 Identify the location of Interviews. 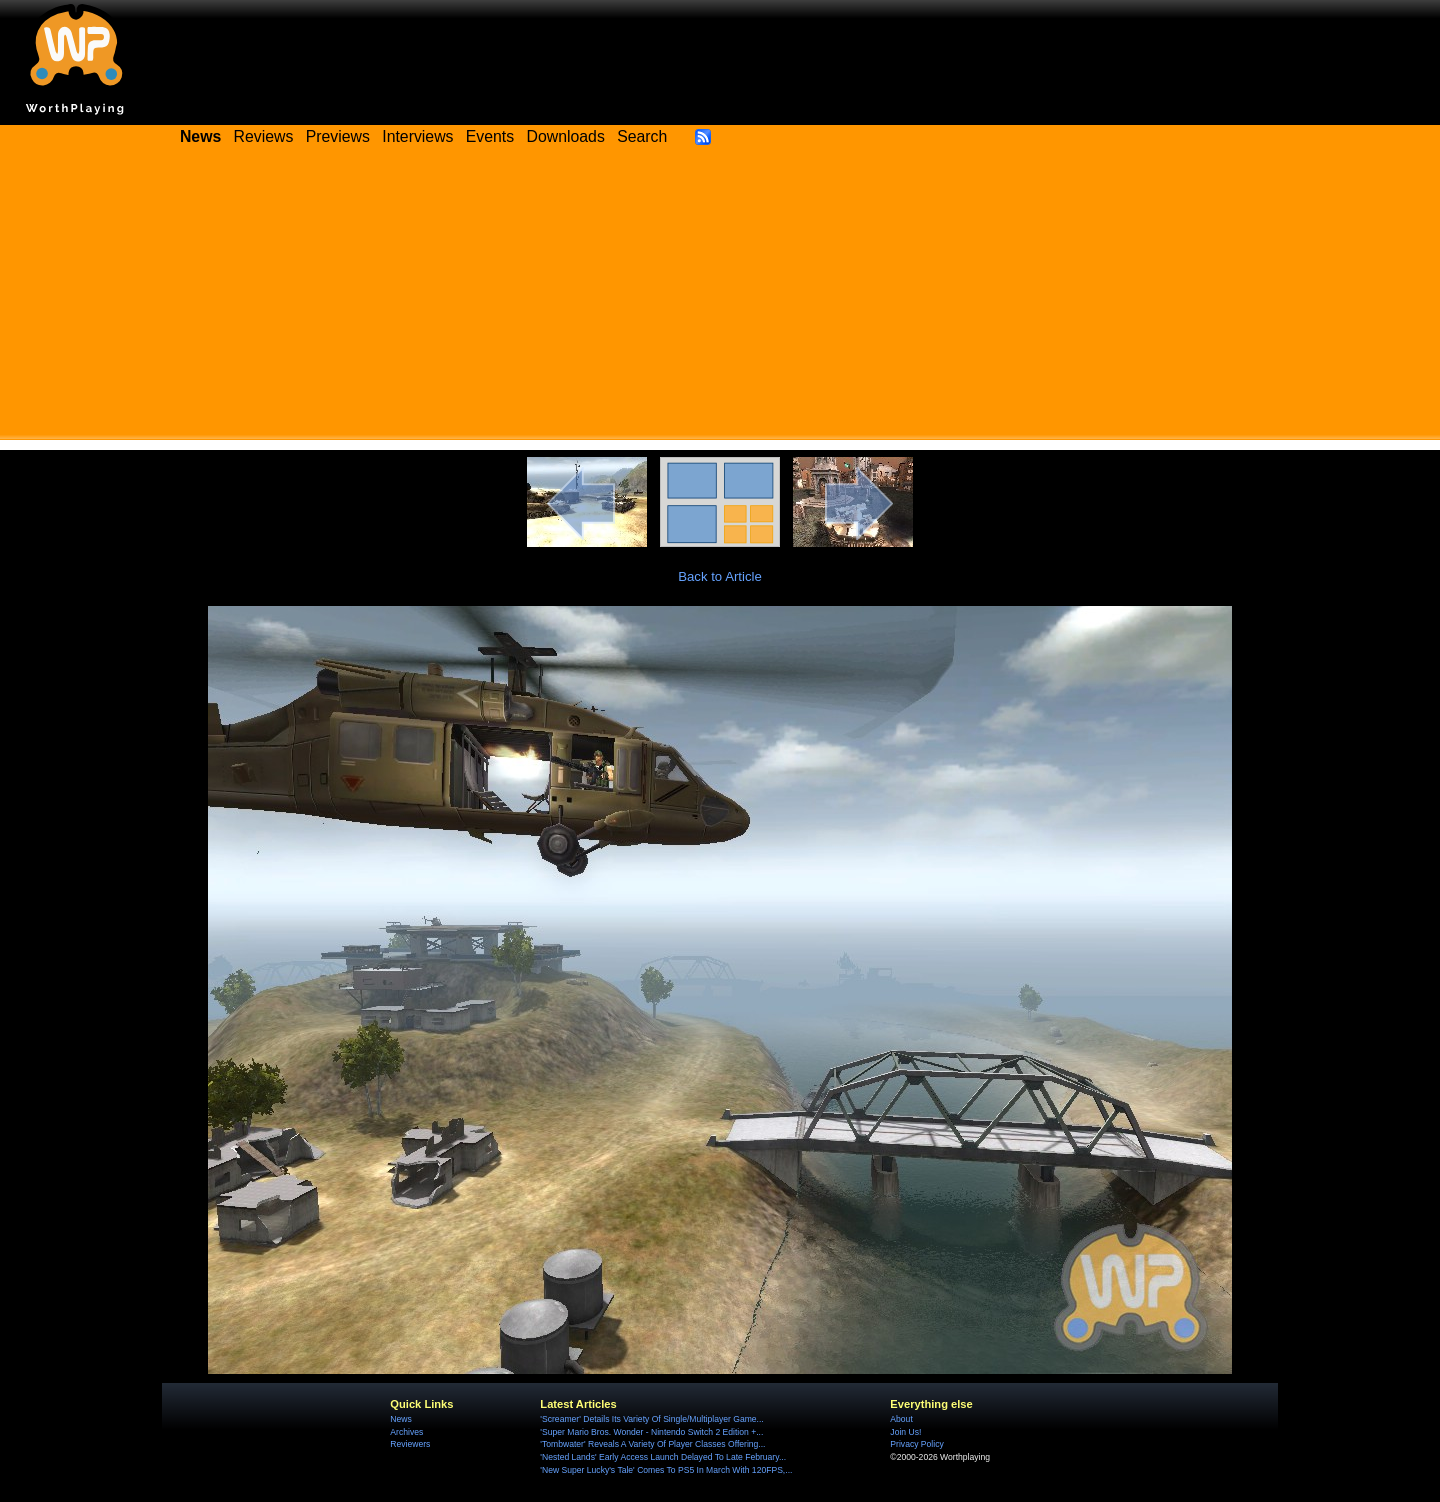
(417, 136).